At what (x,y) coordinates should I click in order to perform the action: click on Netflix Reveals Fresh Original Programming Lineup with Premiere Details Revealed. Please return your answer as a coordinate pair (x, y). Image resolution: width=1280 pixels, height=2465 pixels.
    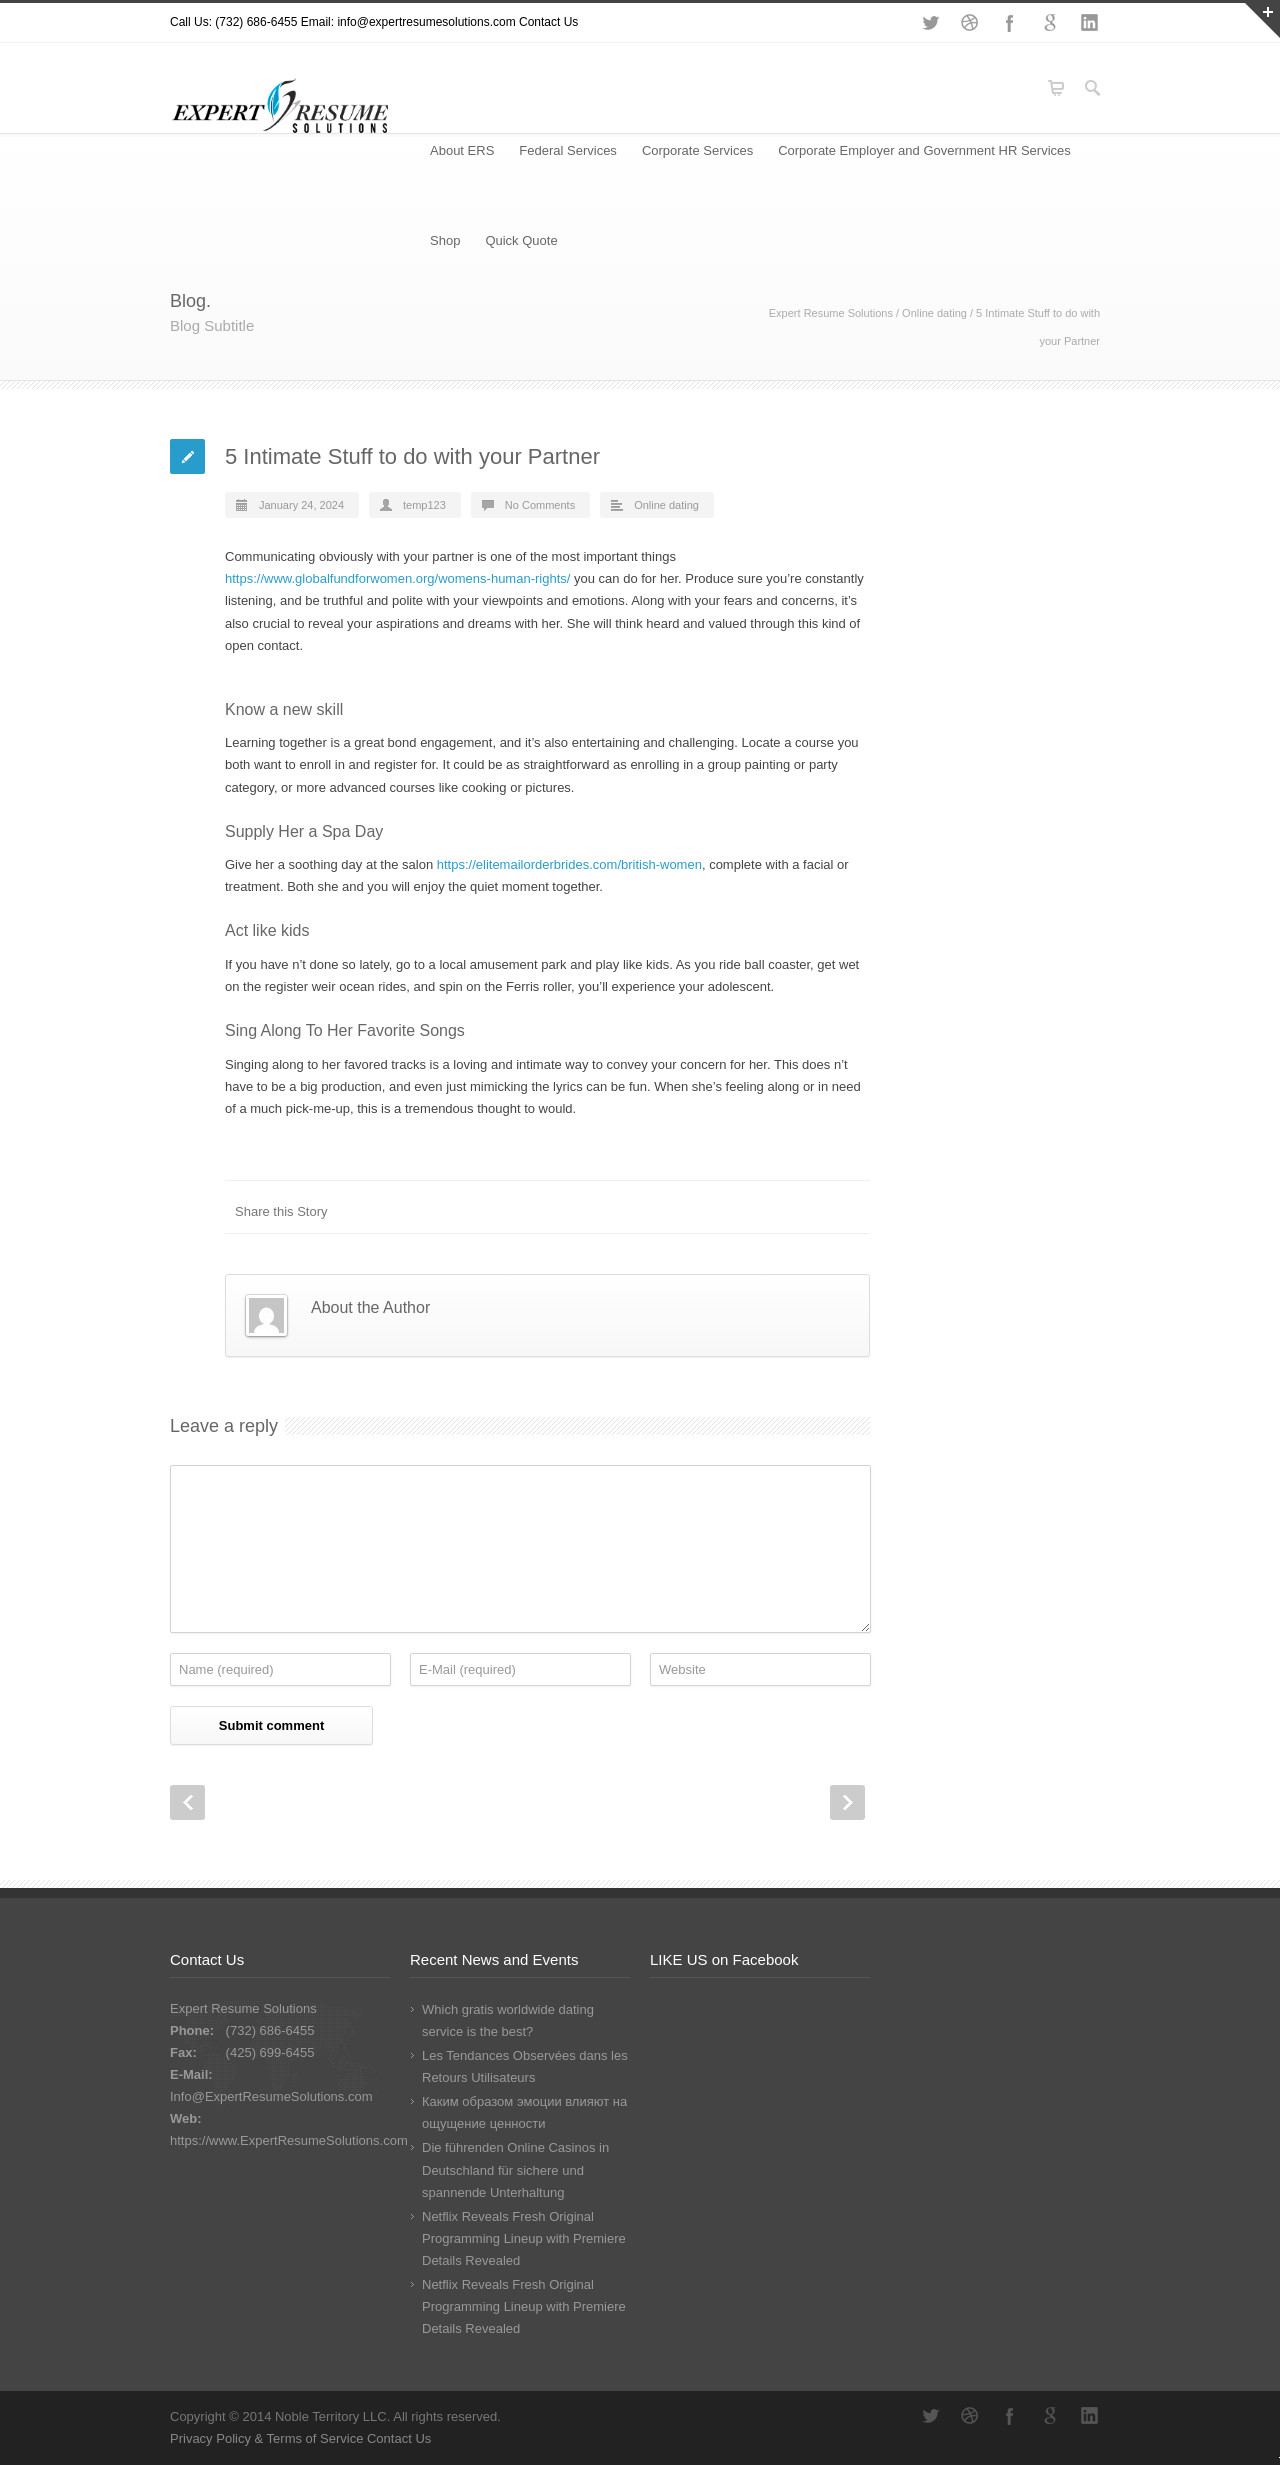
    Looking at the image, I should click on (524, 2238).